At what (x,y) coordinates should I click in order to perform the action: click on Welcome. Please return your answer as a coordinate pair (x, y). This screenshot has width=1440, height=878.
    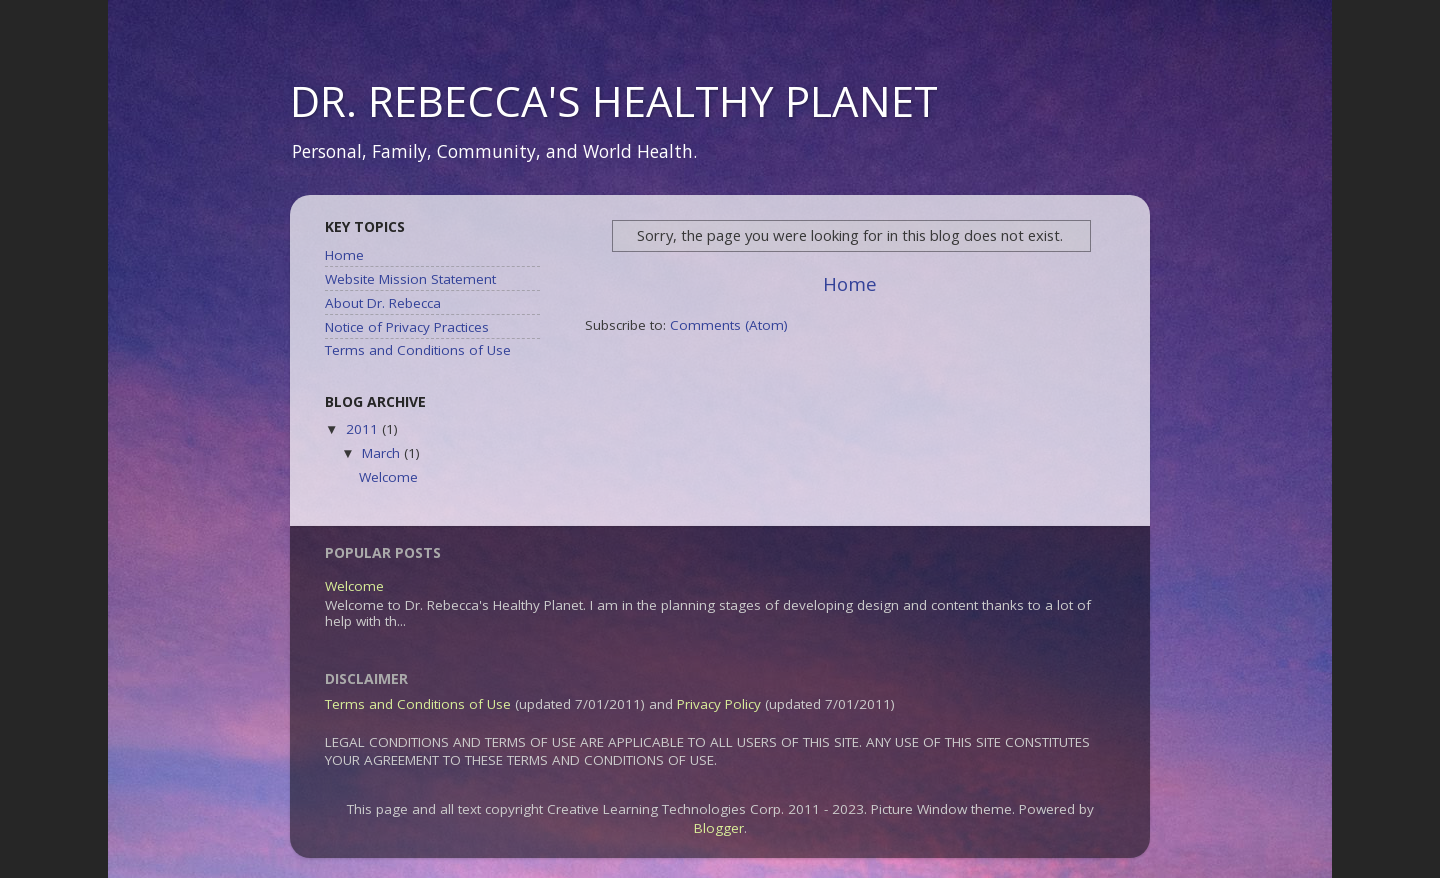
    Looking at the image, I should click on (388, 477).